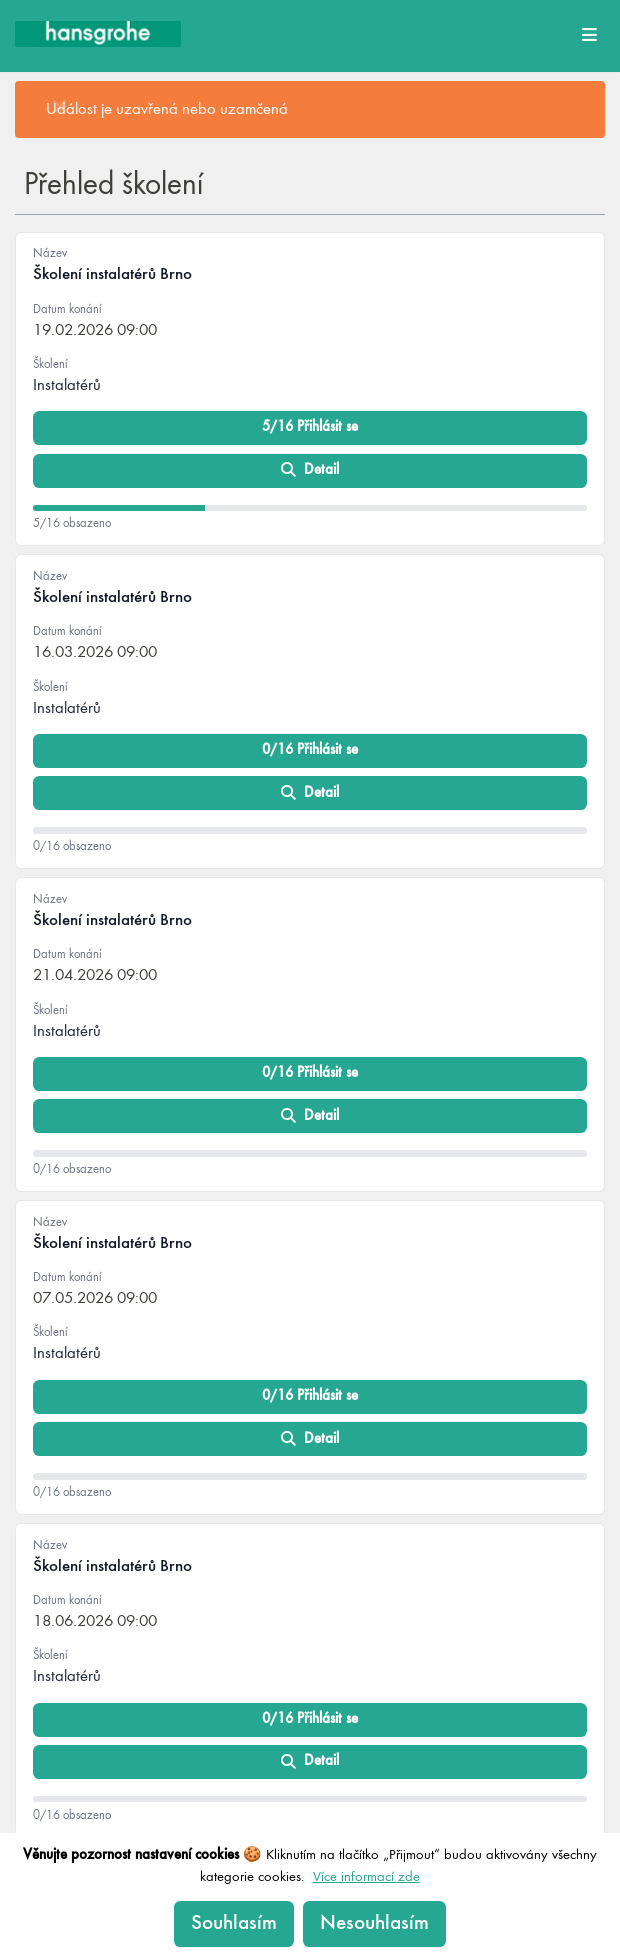  What do you see at coordinates (374, 1923) in the screenshot?
I see `Nesouhlasím` at bounding box center [374, 1923].